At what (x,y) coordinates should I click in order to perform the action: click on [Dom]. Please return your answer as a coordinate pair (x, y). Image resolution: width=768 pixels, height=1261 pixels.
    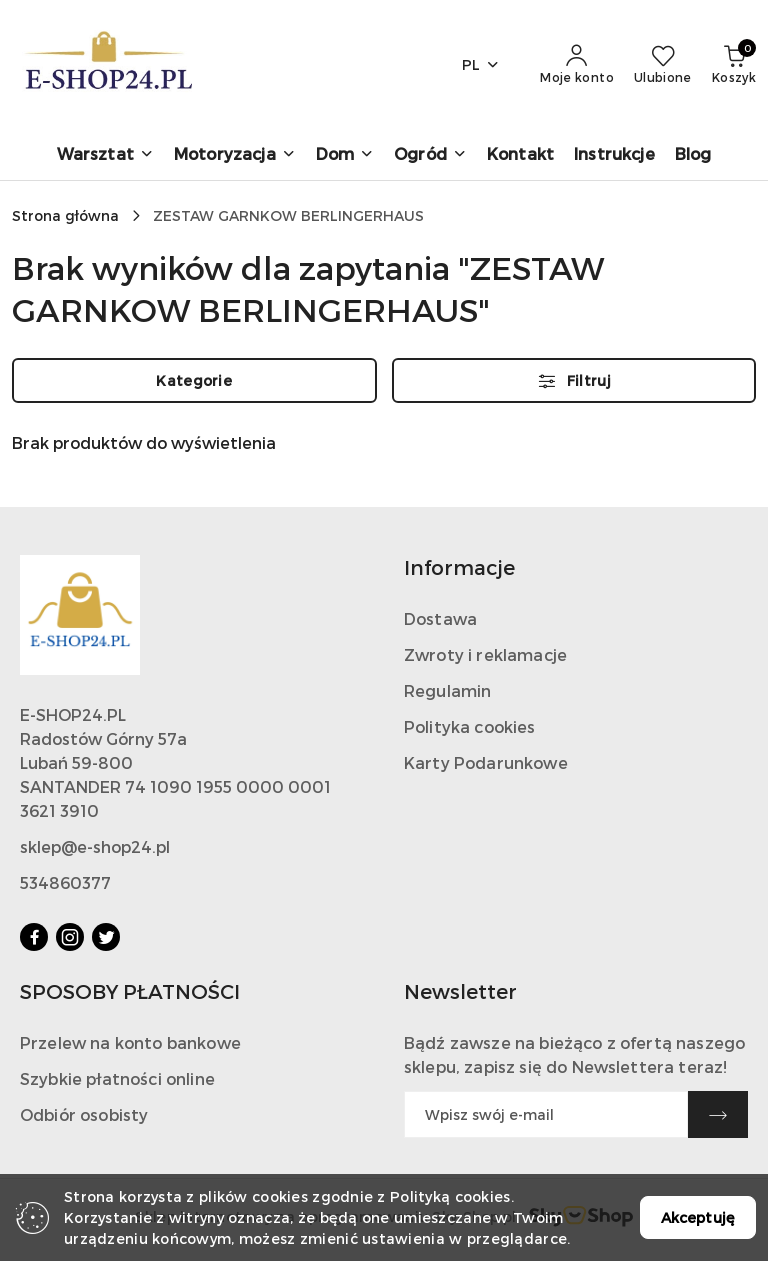
    Looking at the image, I should click on (345, 155).